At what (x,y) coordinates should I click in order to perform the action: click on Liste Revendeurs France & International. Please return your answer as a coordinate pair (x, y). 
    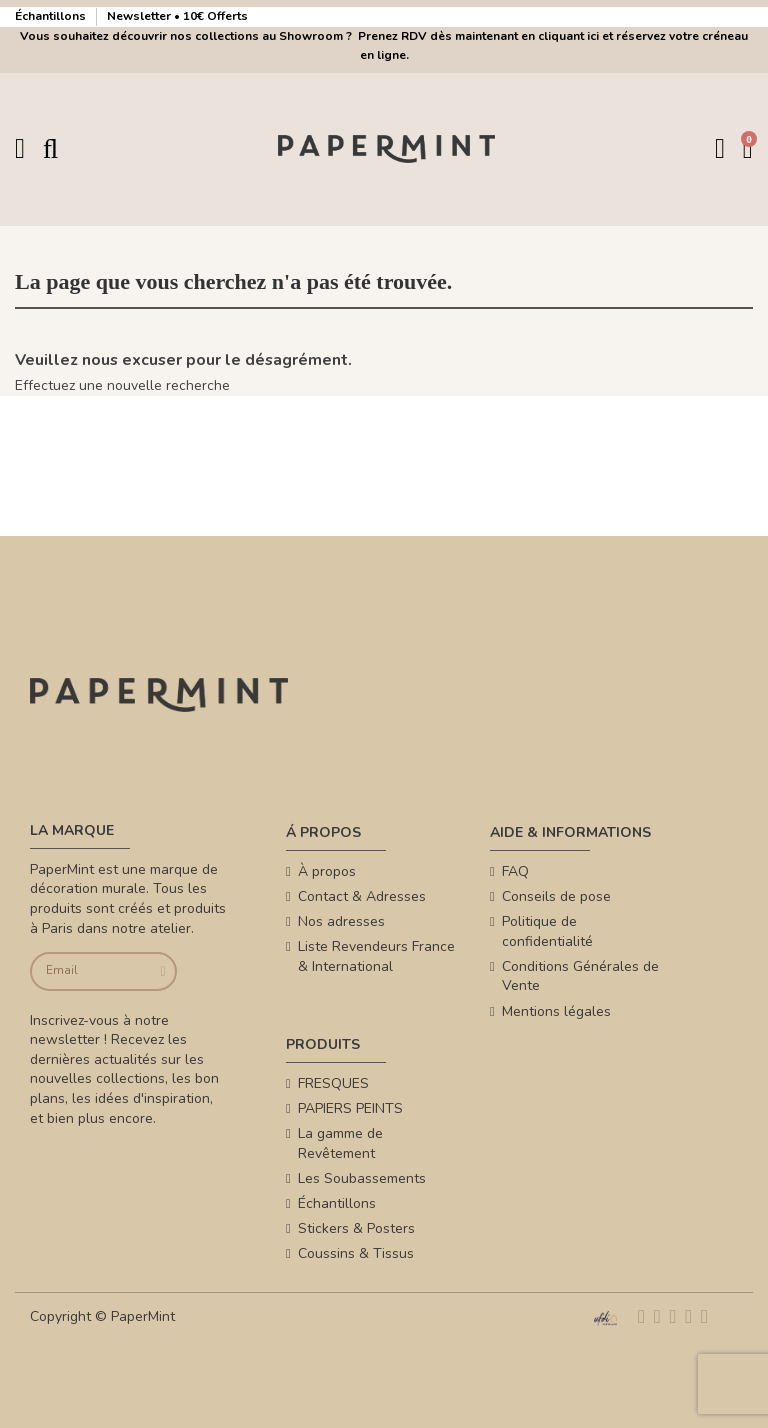
    Looking at the image, I should click on (376, 956).